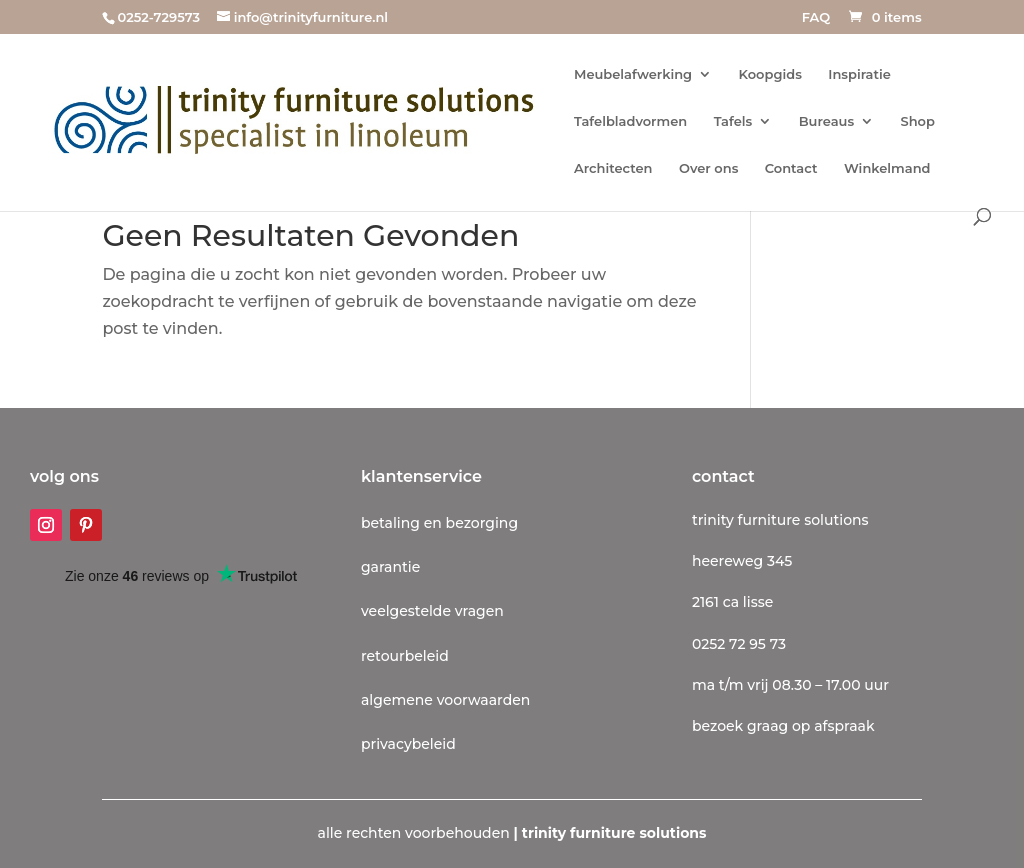 Image resolution: width=1024 pixels, height=868 pixels. I want to click on FAQ, so click(816, 18).